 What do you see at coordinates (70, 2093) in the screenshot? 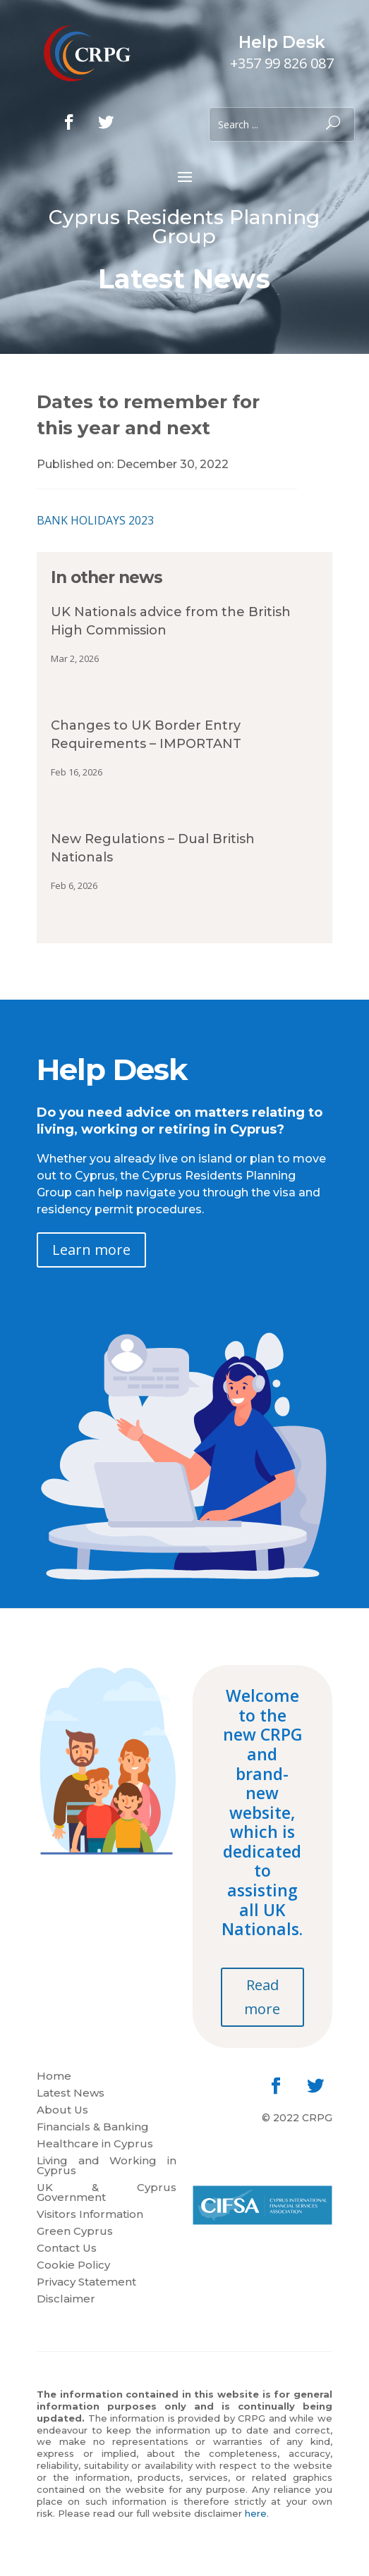
I see `Latest News` at bounding box center [70, 2093].